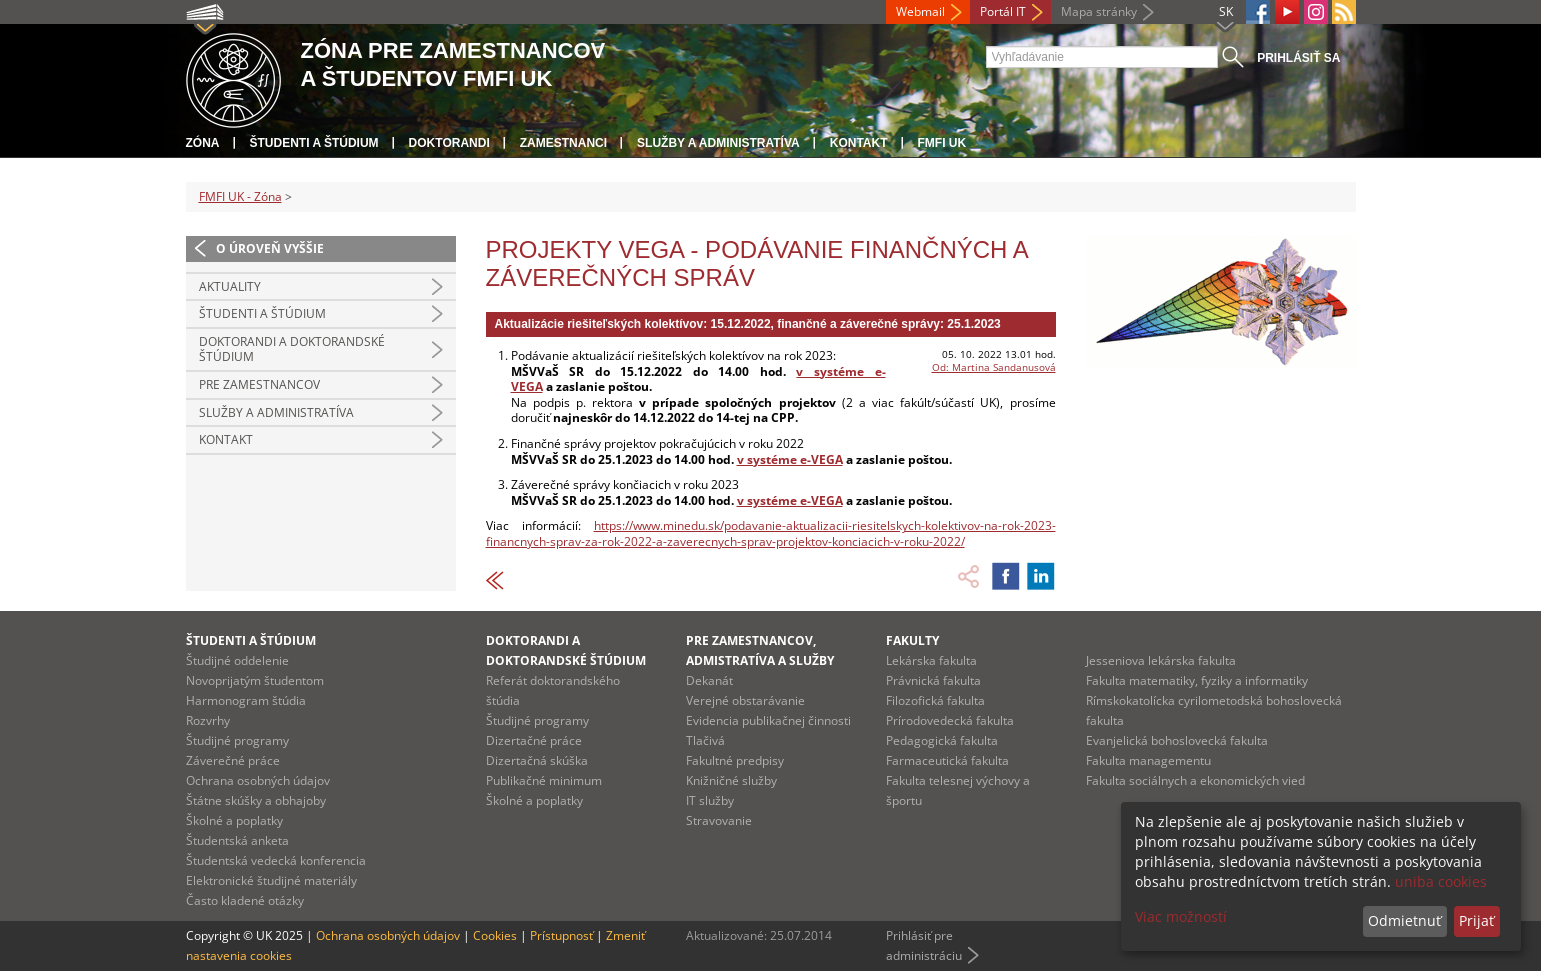  Describe the element at coordinates (255, 680) in the screenshot. I see `Novoprijatým študentom` at that location.